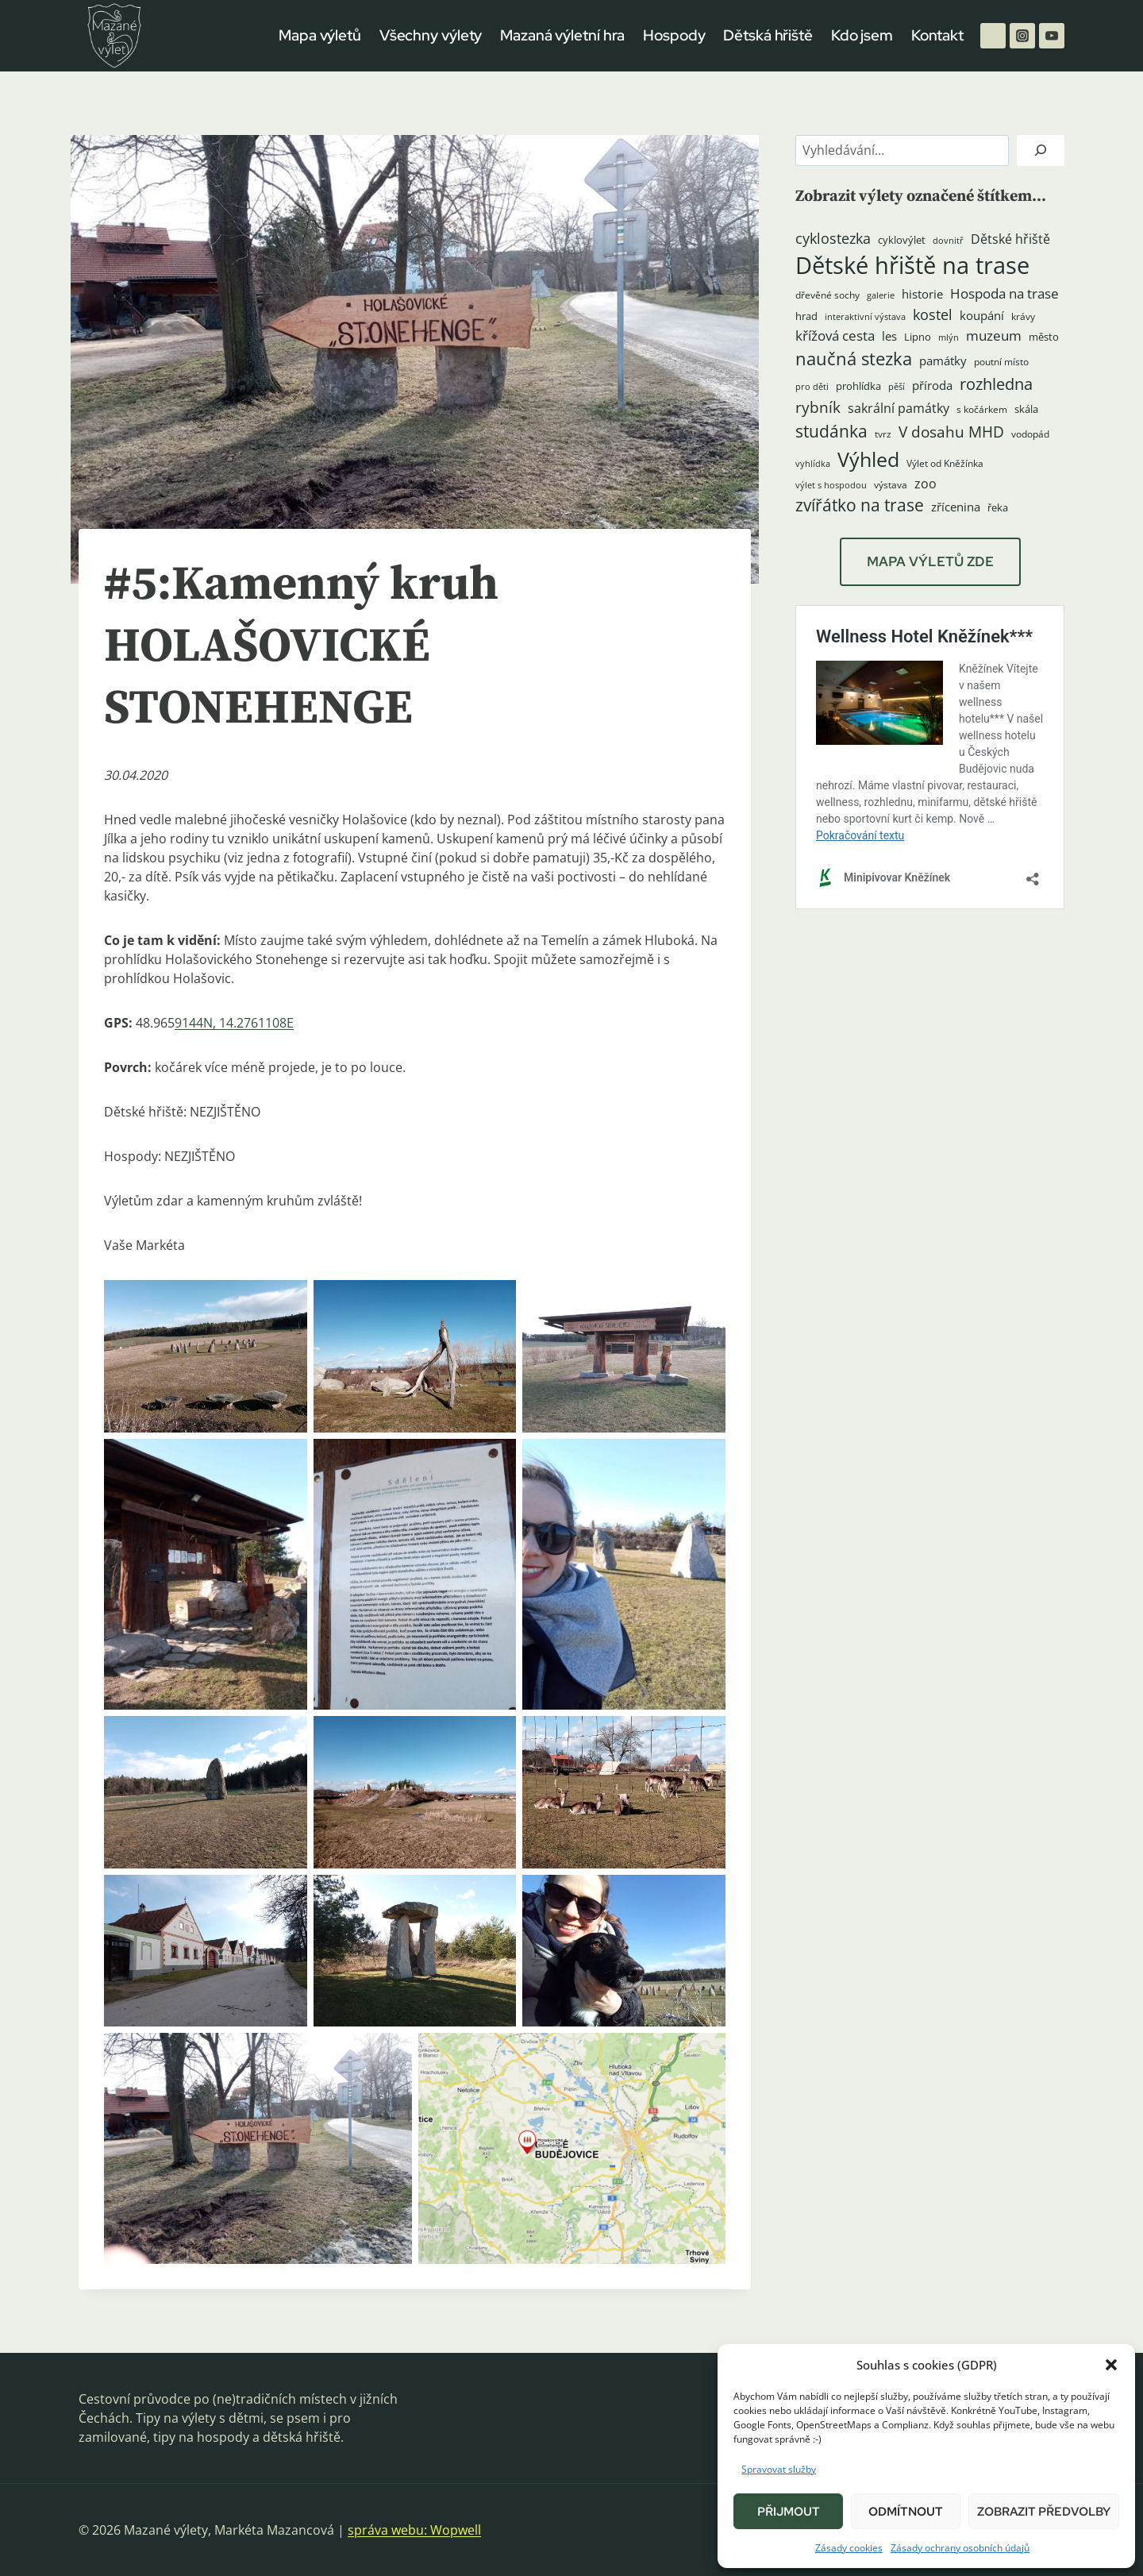  What do you see at coordinates (562, 35) in the screenshot?
I see `Mazaná výletní hra` at bounding box center [562, 35].